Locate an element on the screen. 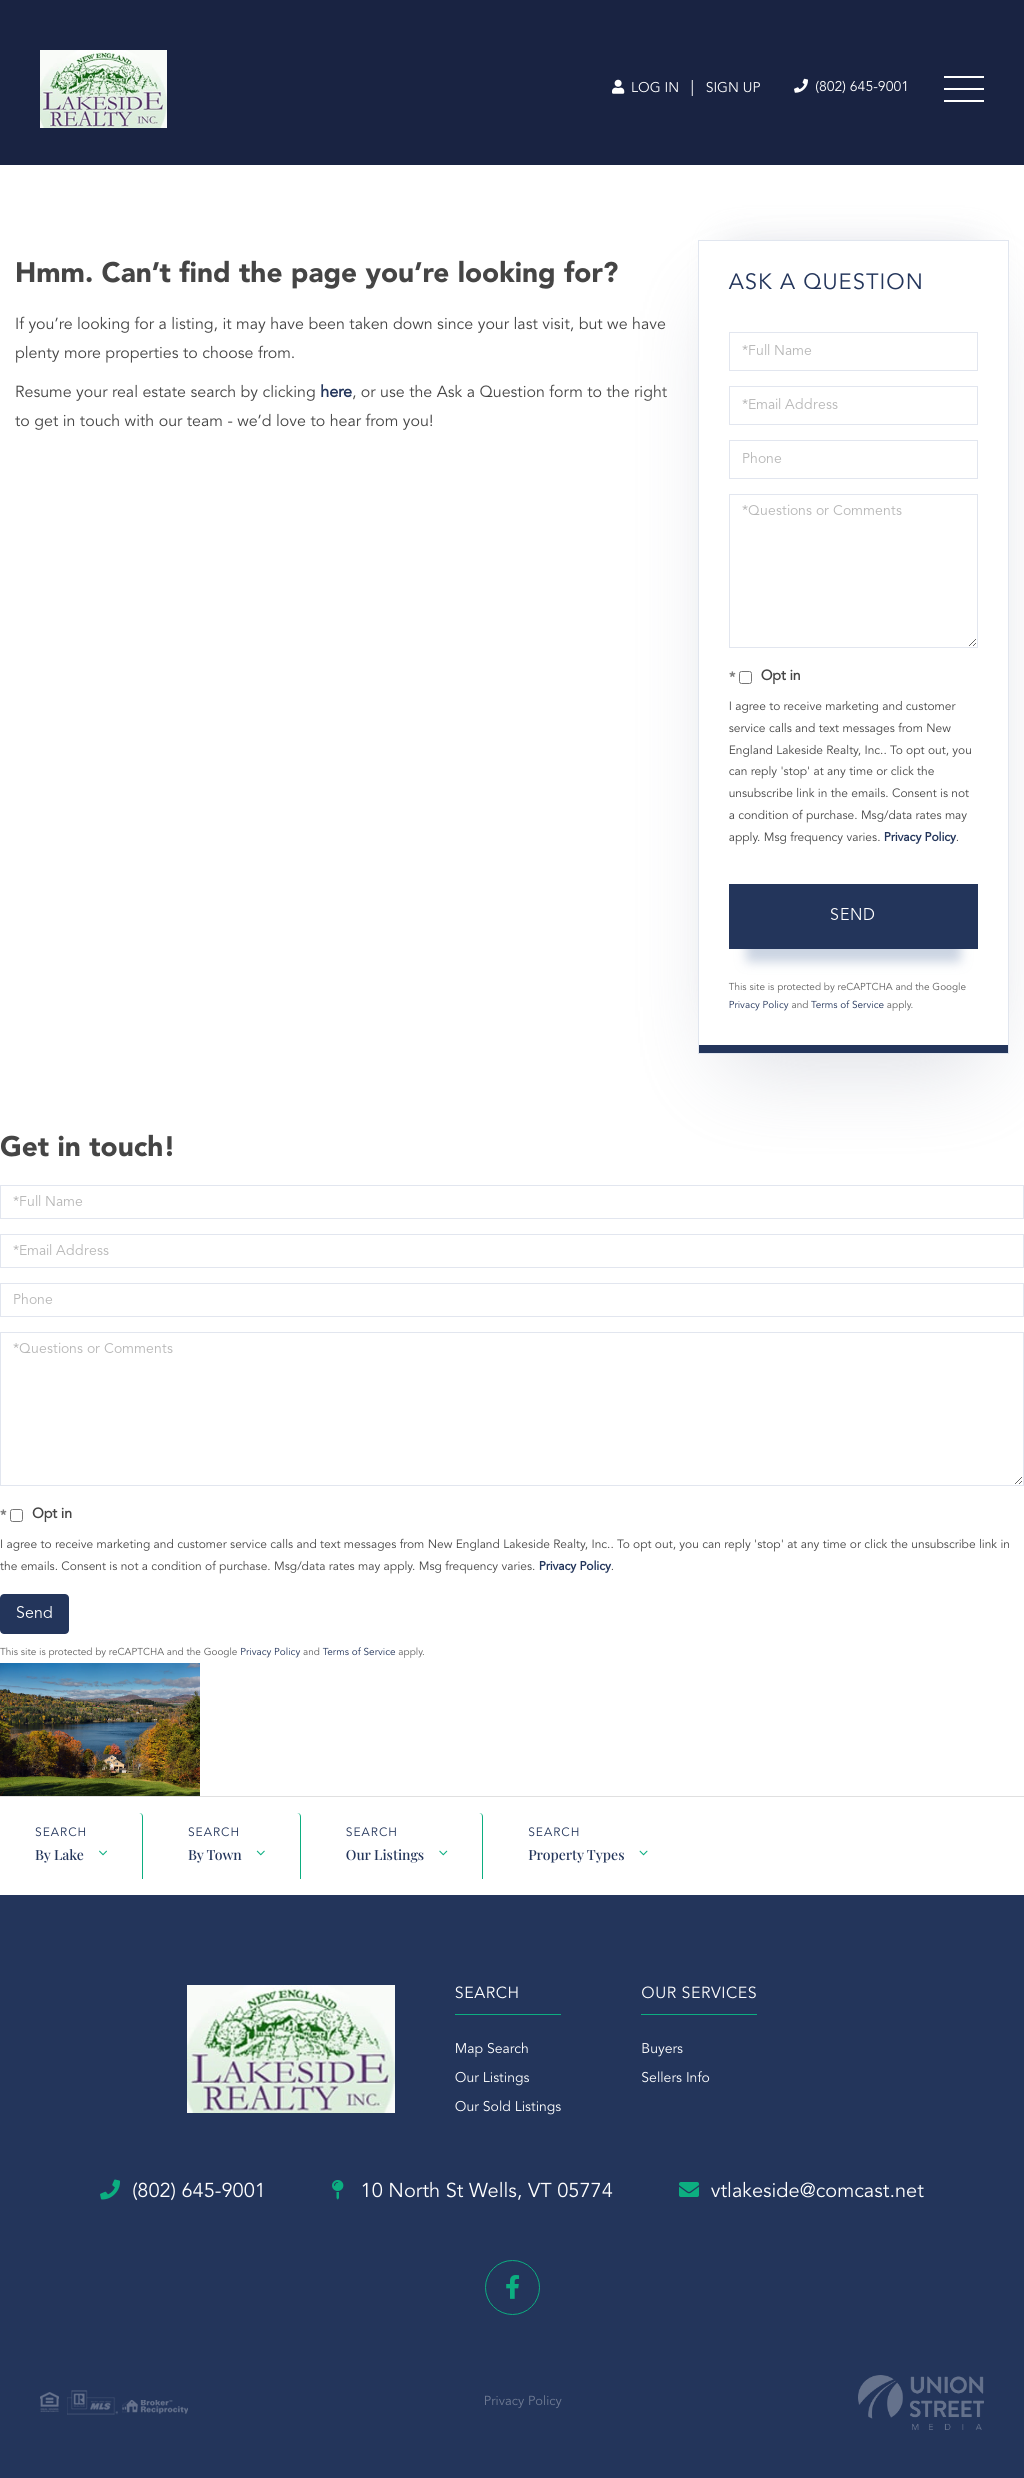  Log In is located at coordinates (645, 89).